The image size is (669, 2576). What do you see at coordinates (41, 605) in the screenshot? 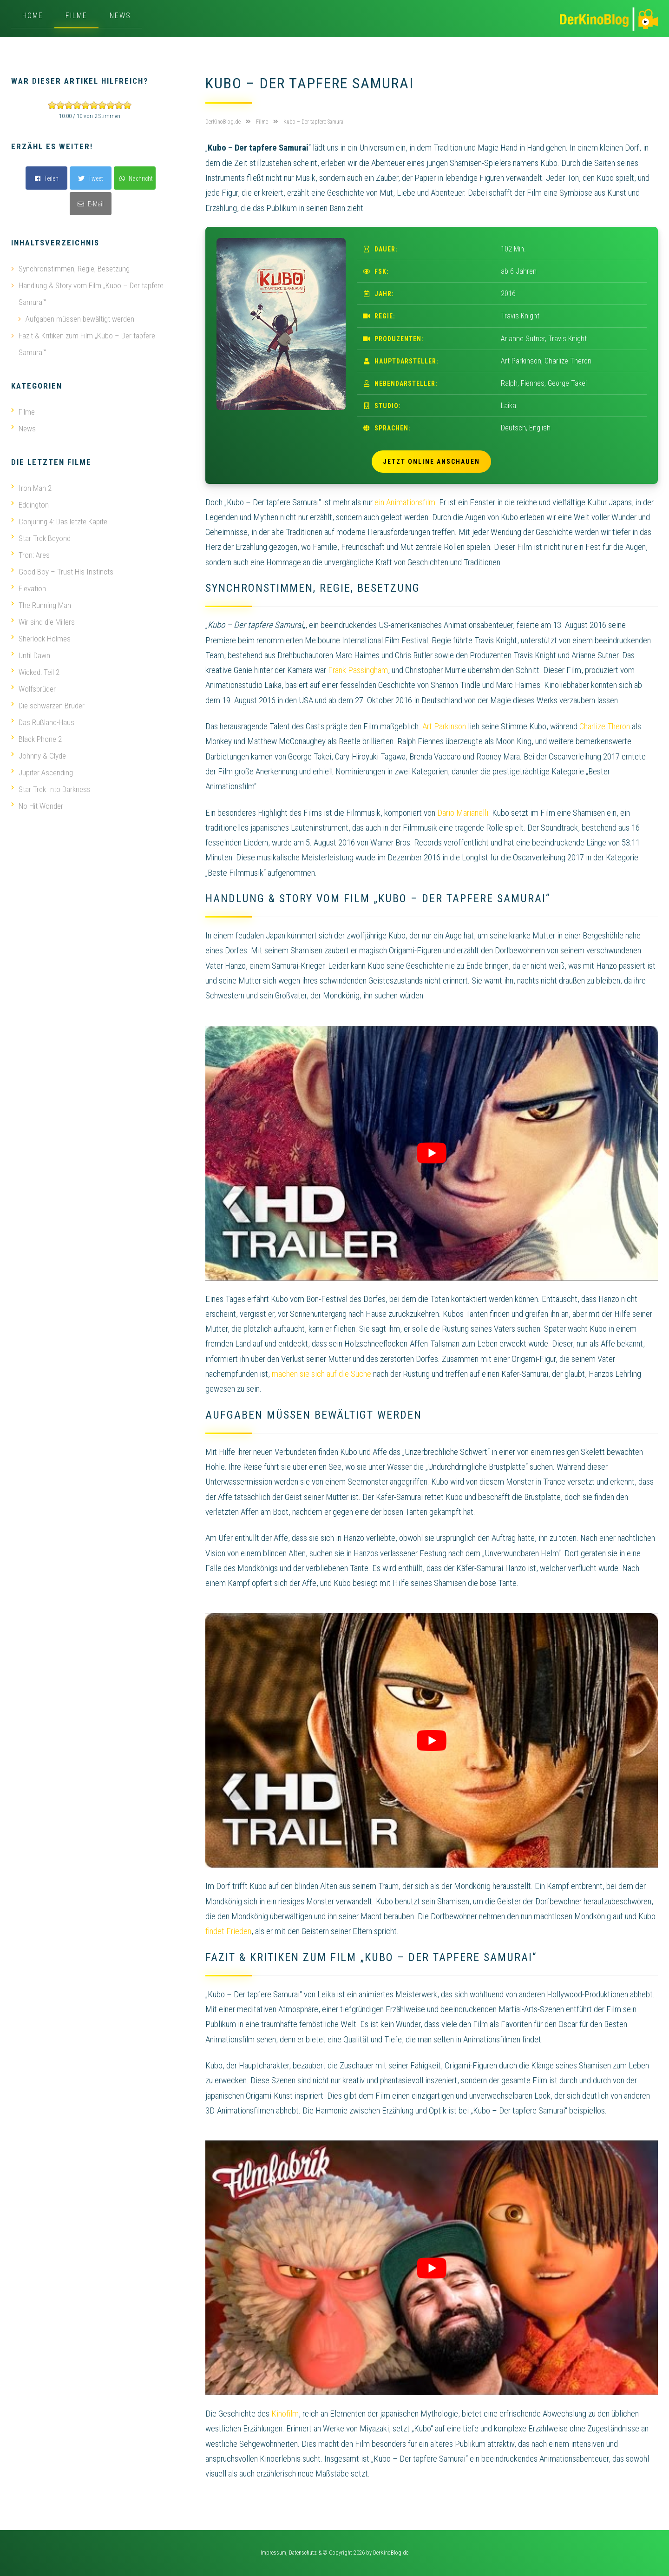
I see `The Running Man` at bounding box center [41, 605].